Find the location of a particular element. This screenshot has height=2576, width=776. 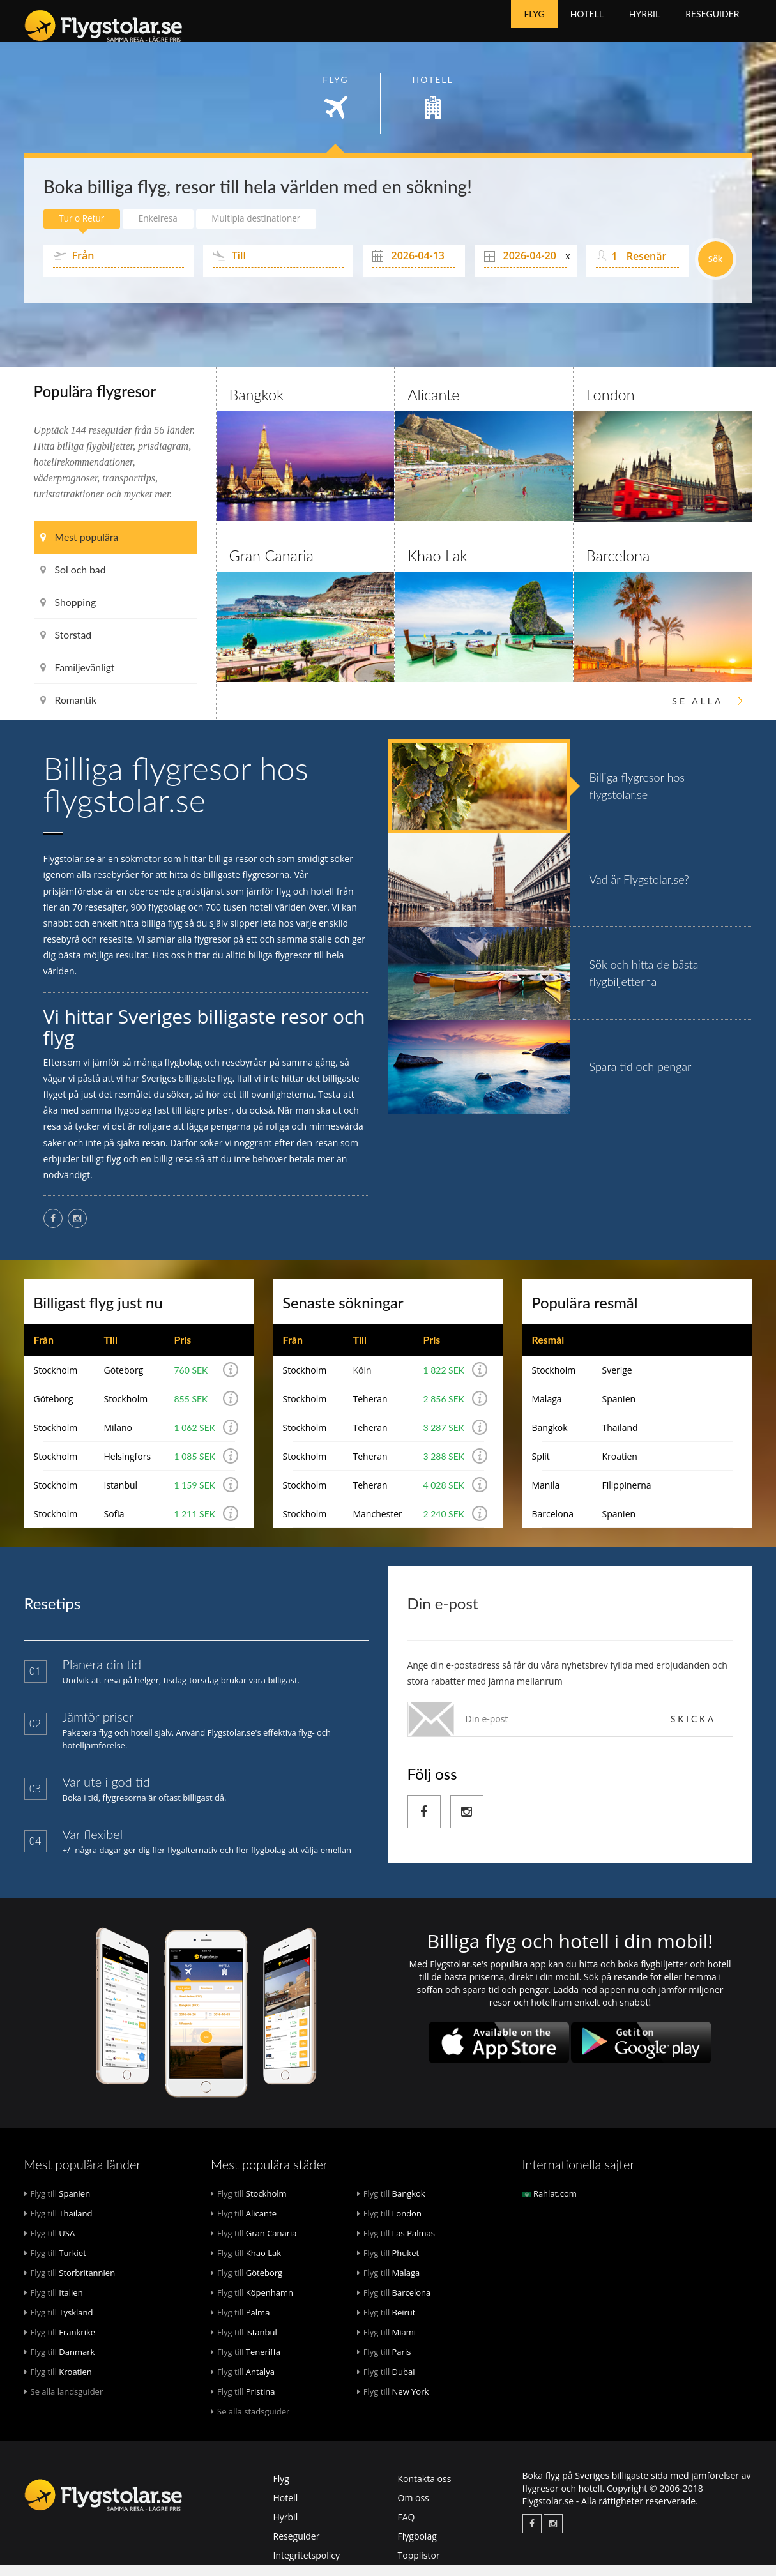

Barcelona is located at coordinates (618, 565).